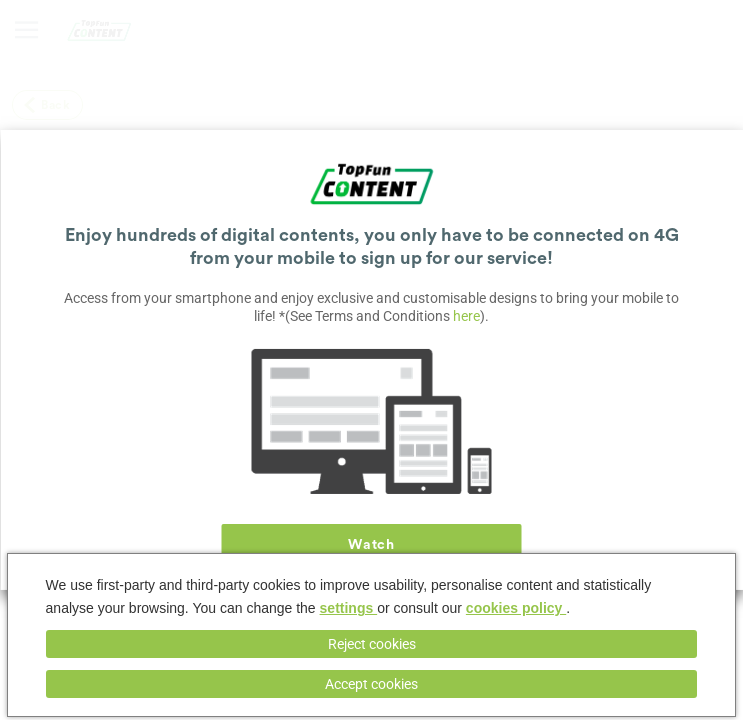 This screenshot has height=720, width=743. Describe the element at coordinates (466, 316) in the screenshot. I see `here` at that location.